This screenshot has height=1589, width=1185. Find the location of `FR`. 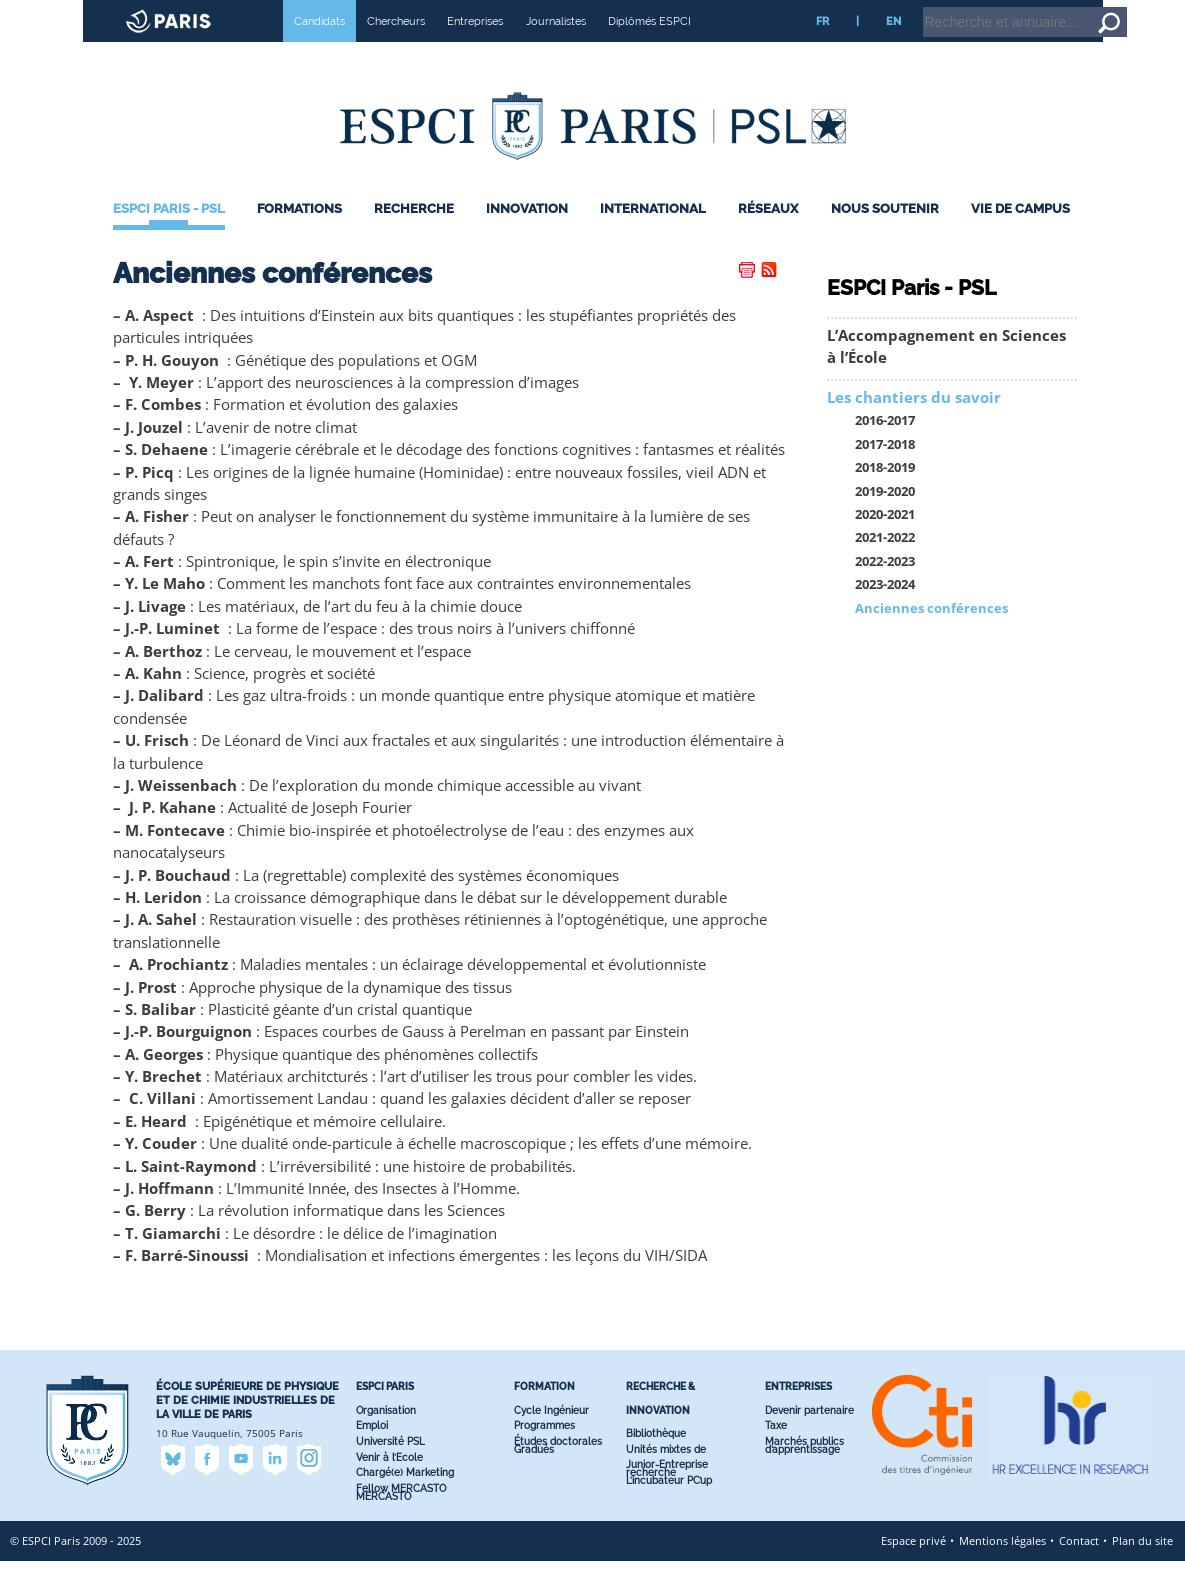

FR is located at coordinates (822, 49).